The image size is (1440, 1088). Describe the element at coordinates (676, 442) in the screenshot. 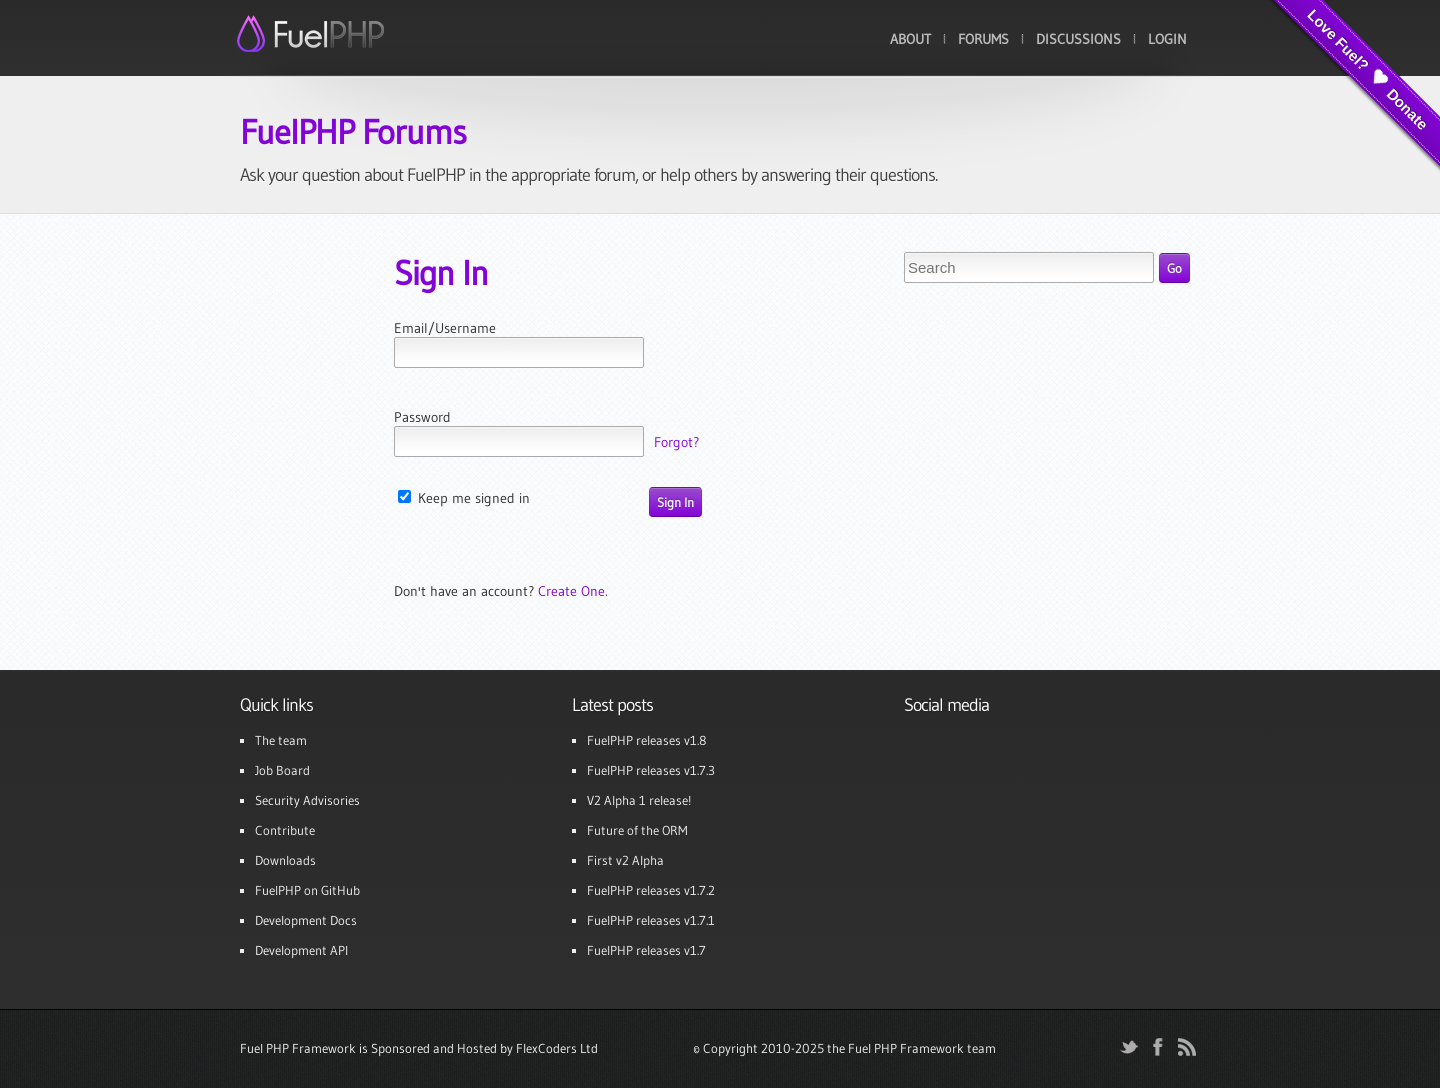

I see `Forgot?` at that location.